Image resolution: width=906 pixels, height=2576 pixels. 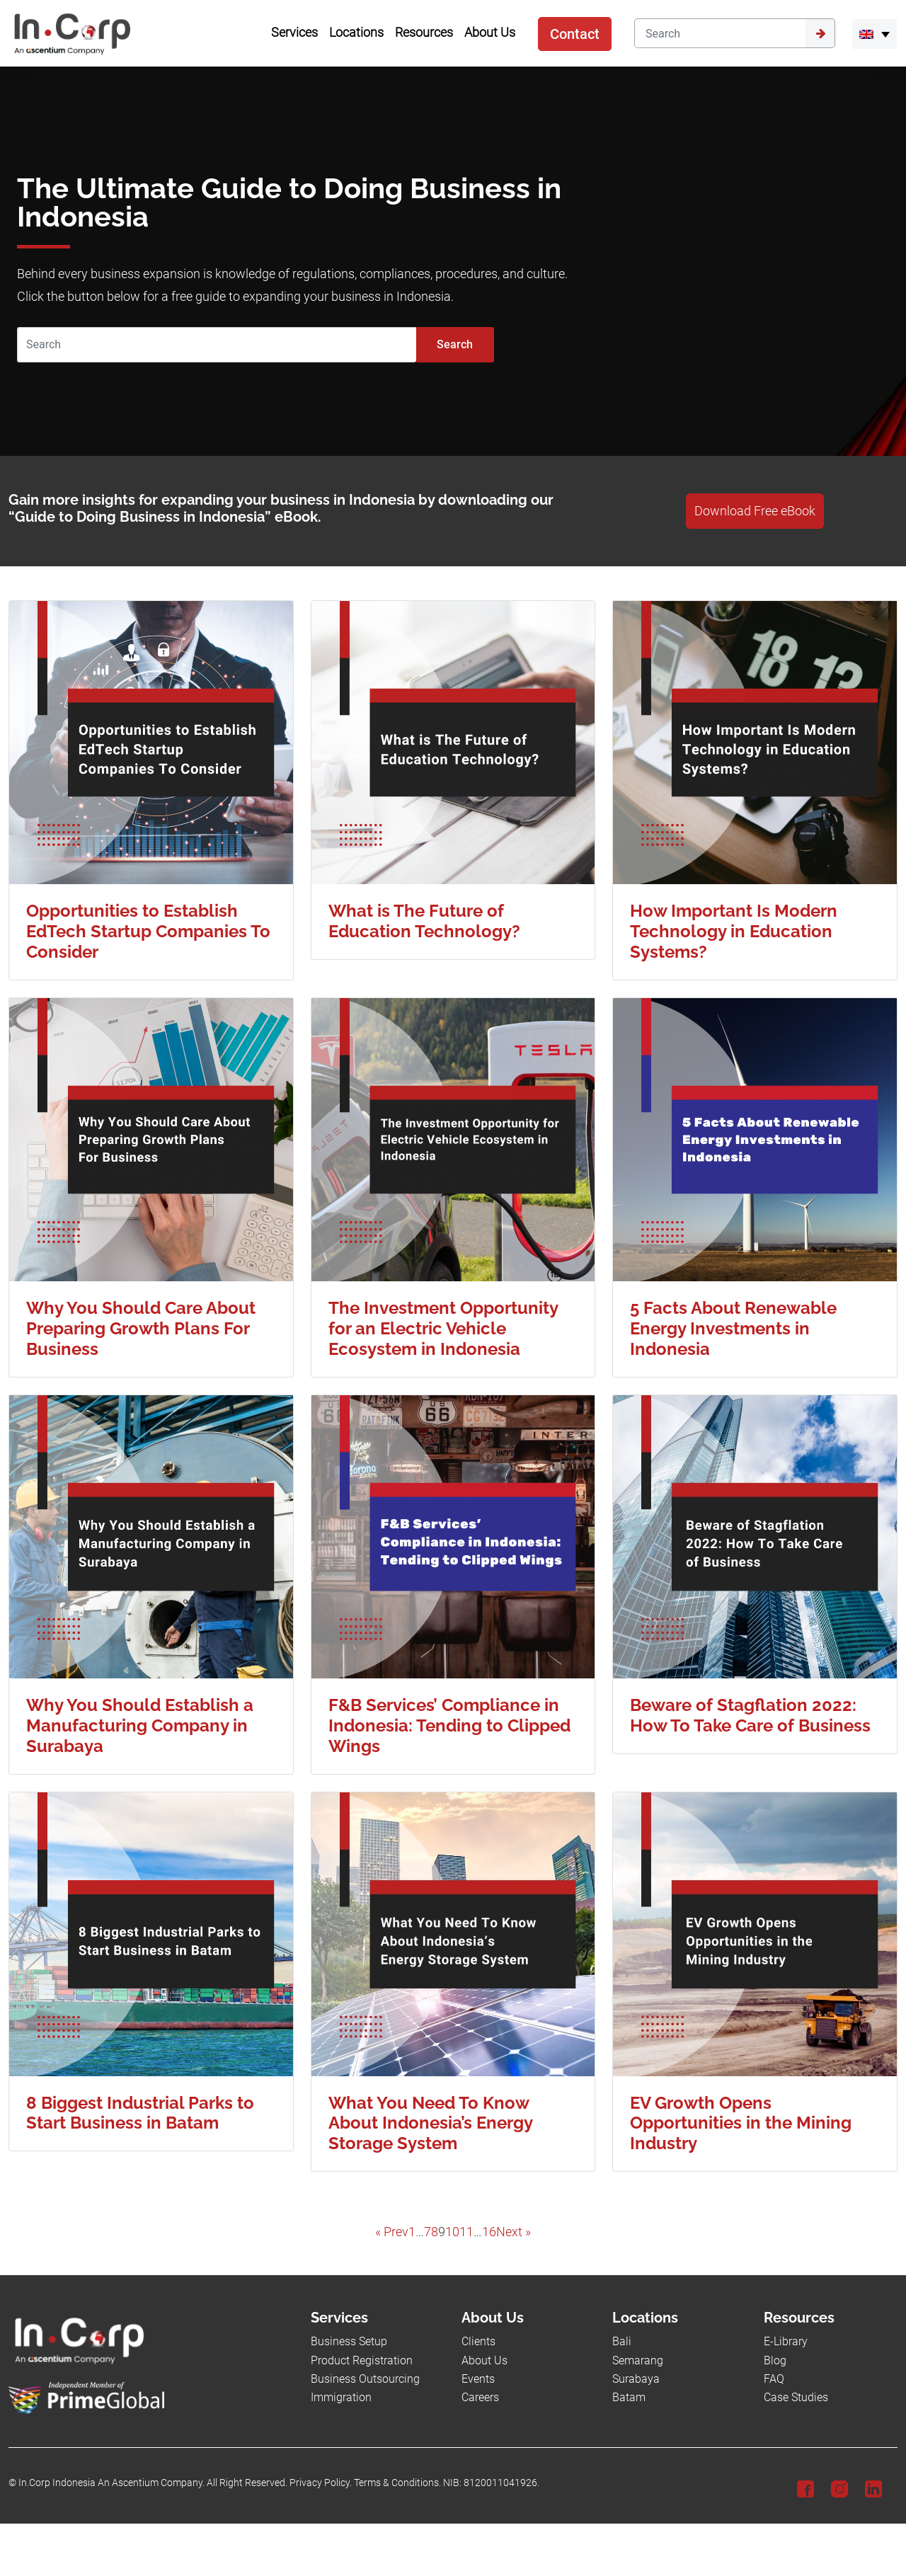 I want to click on How Important Is Modern Technology in Education Systems?, so click(x=733, y=931).